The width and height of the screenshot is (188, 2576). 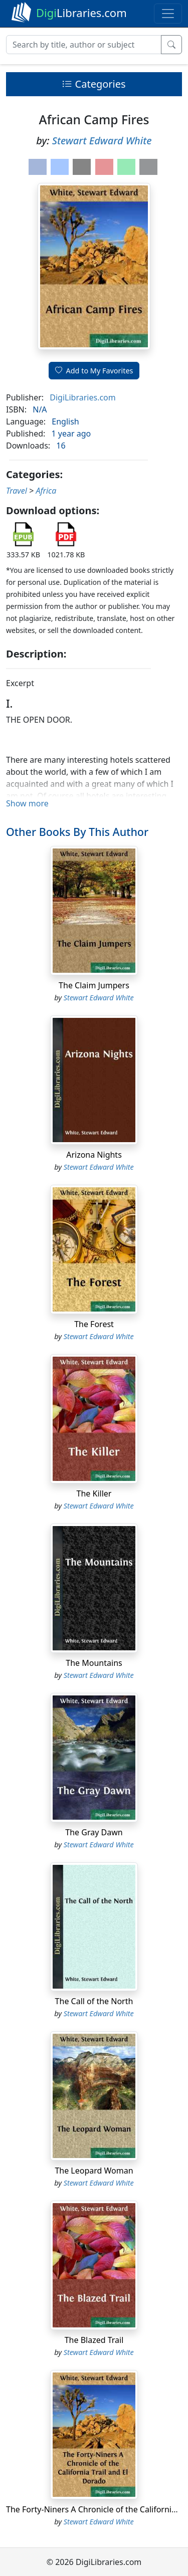 What do you see at coordinates (94, 2001) in the screenshot?
I see `The Call of the North` at bounding box center [94, 2001].